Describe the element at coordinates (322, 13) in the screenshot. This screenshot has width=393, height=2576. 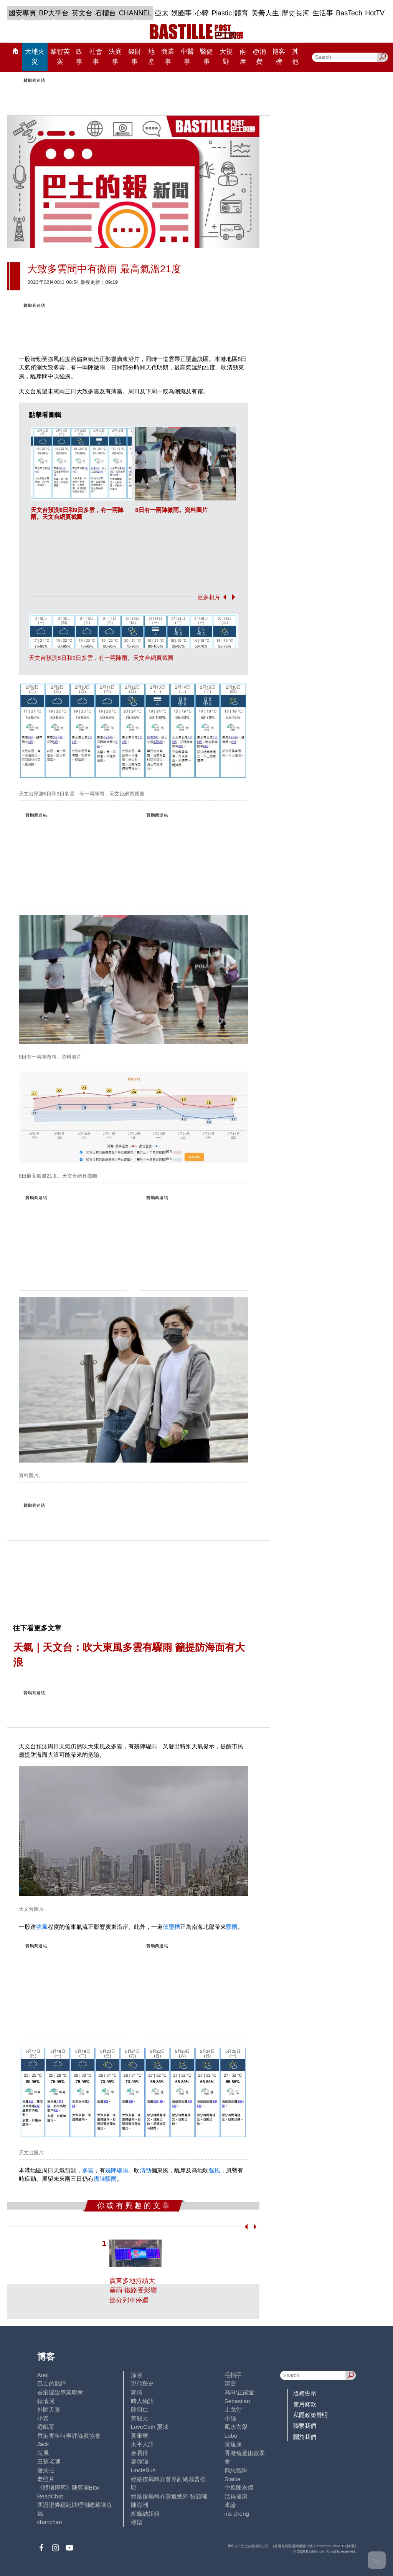
I see `生活事` at that location.